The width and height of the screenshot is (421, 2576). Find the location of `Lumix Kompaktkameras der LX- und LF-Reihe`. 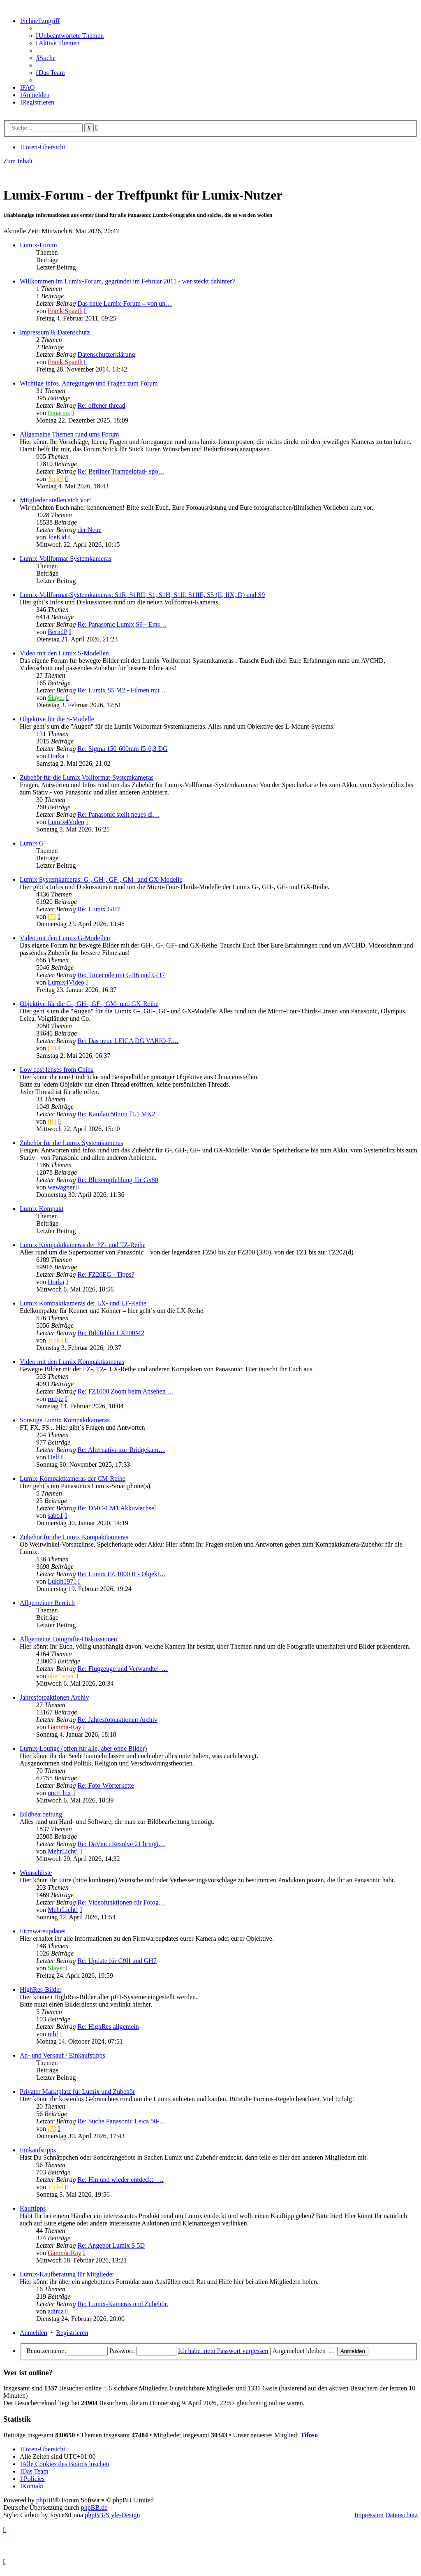

Lumix Kompaktkameras der LX- und LF-Reihe is located at coordinates (83, 1303).